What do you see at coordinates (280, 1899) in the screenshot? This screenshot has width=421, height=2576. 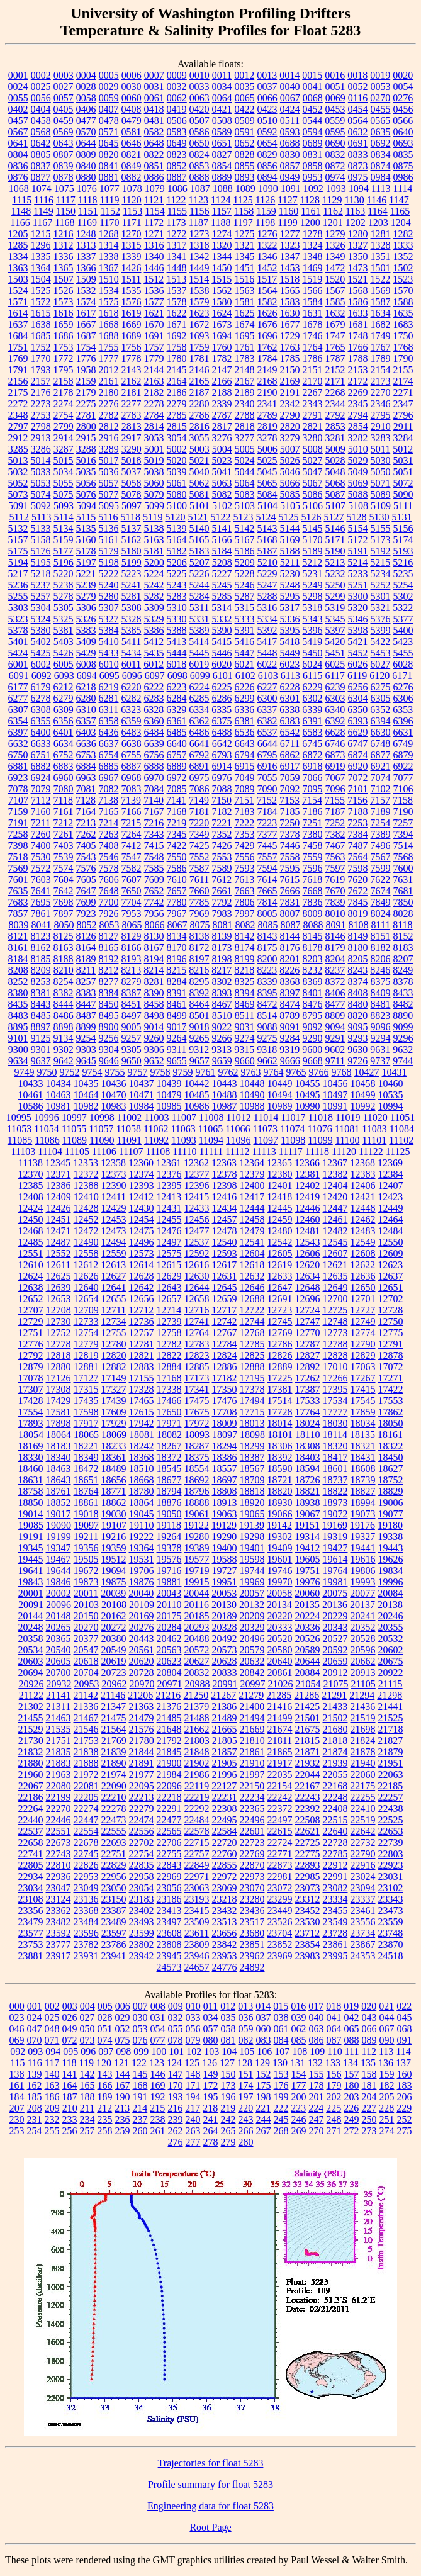 I see `23299` at bounding box center [280, 1899].